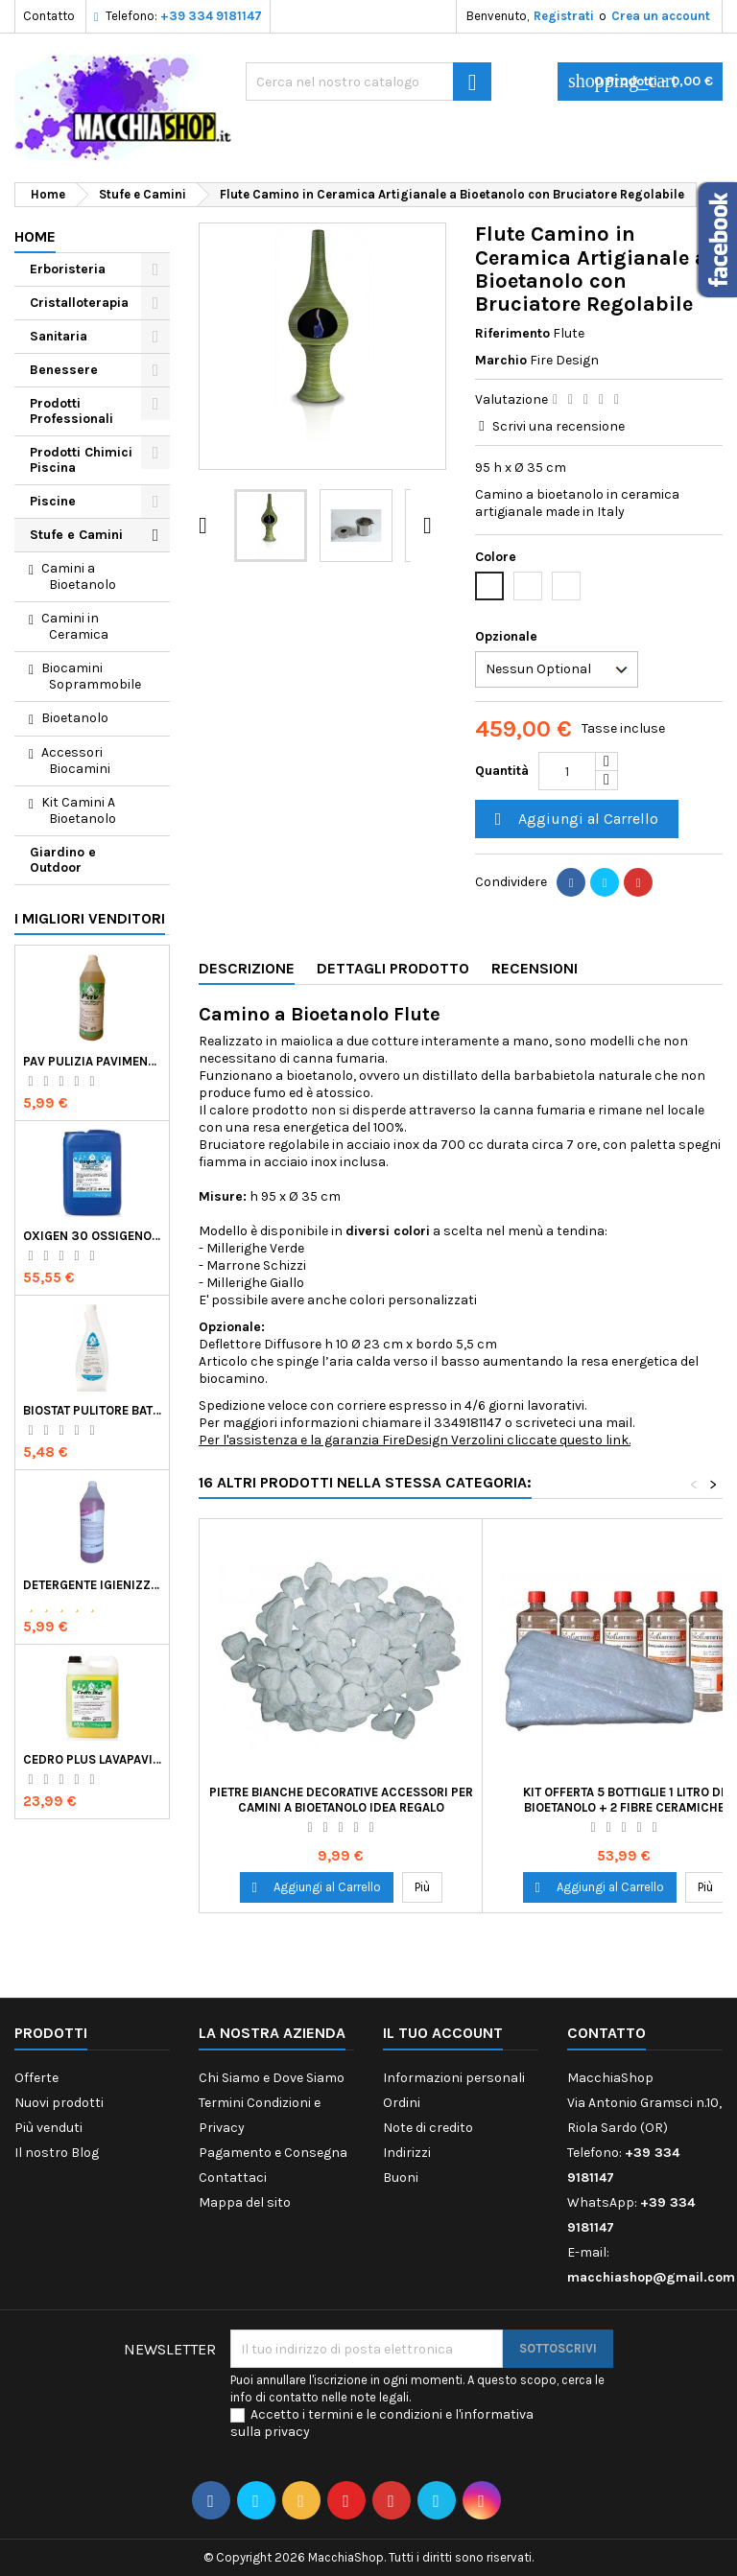 Image resolution: width=737 pixels, height=2576 pixels. I want to click on Accessori Biocamini, so click(75, 760).